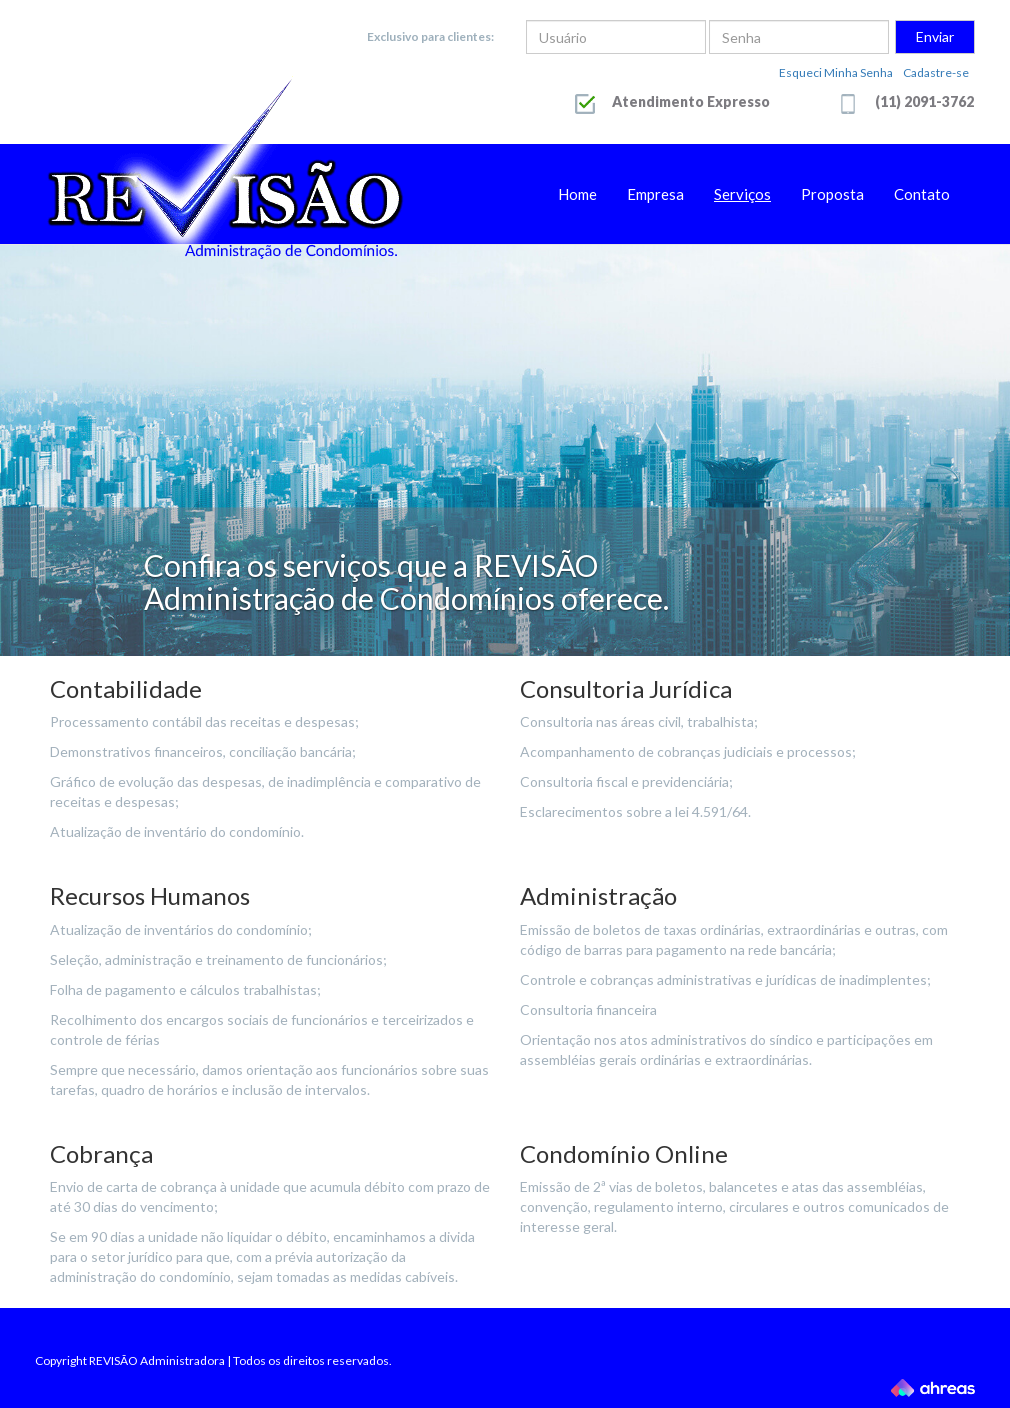  I want to click on Empresa, so click(655, 194).